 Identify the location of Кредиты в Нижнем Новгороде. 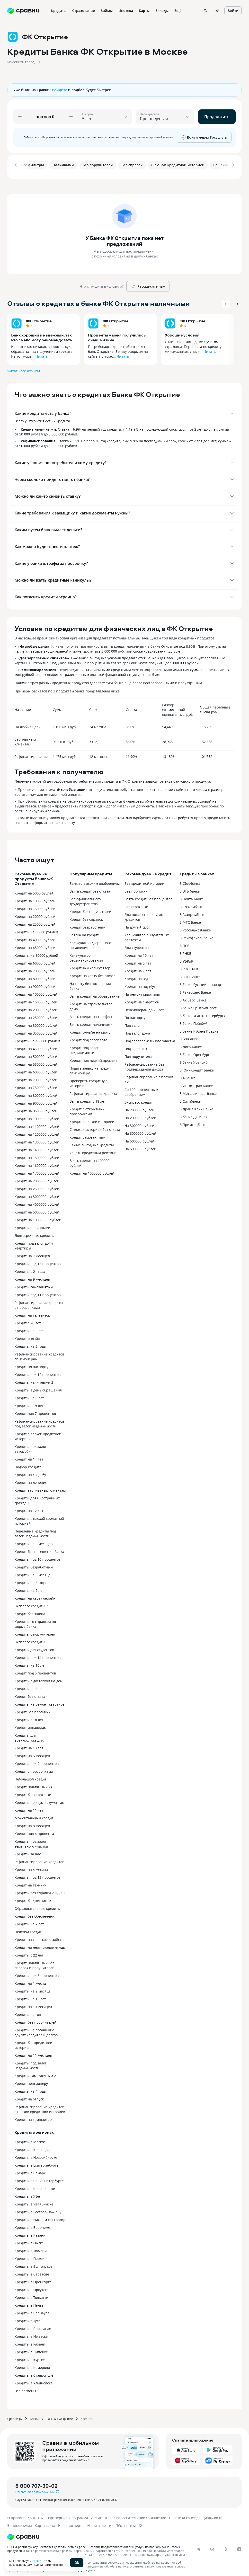
(40, 2215).